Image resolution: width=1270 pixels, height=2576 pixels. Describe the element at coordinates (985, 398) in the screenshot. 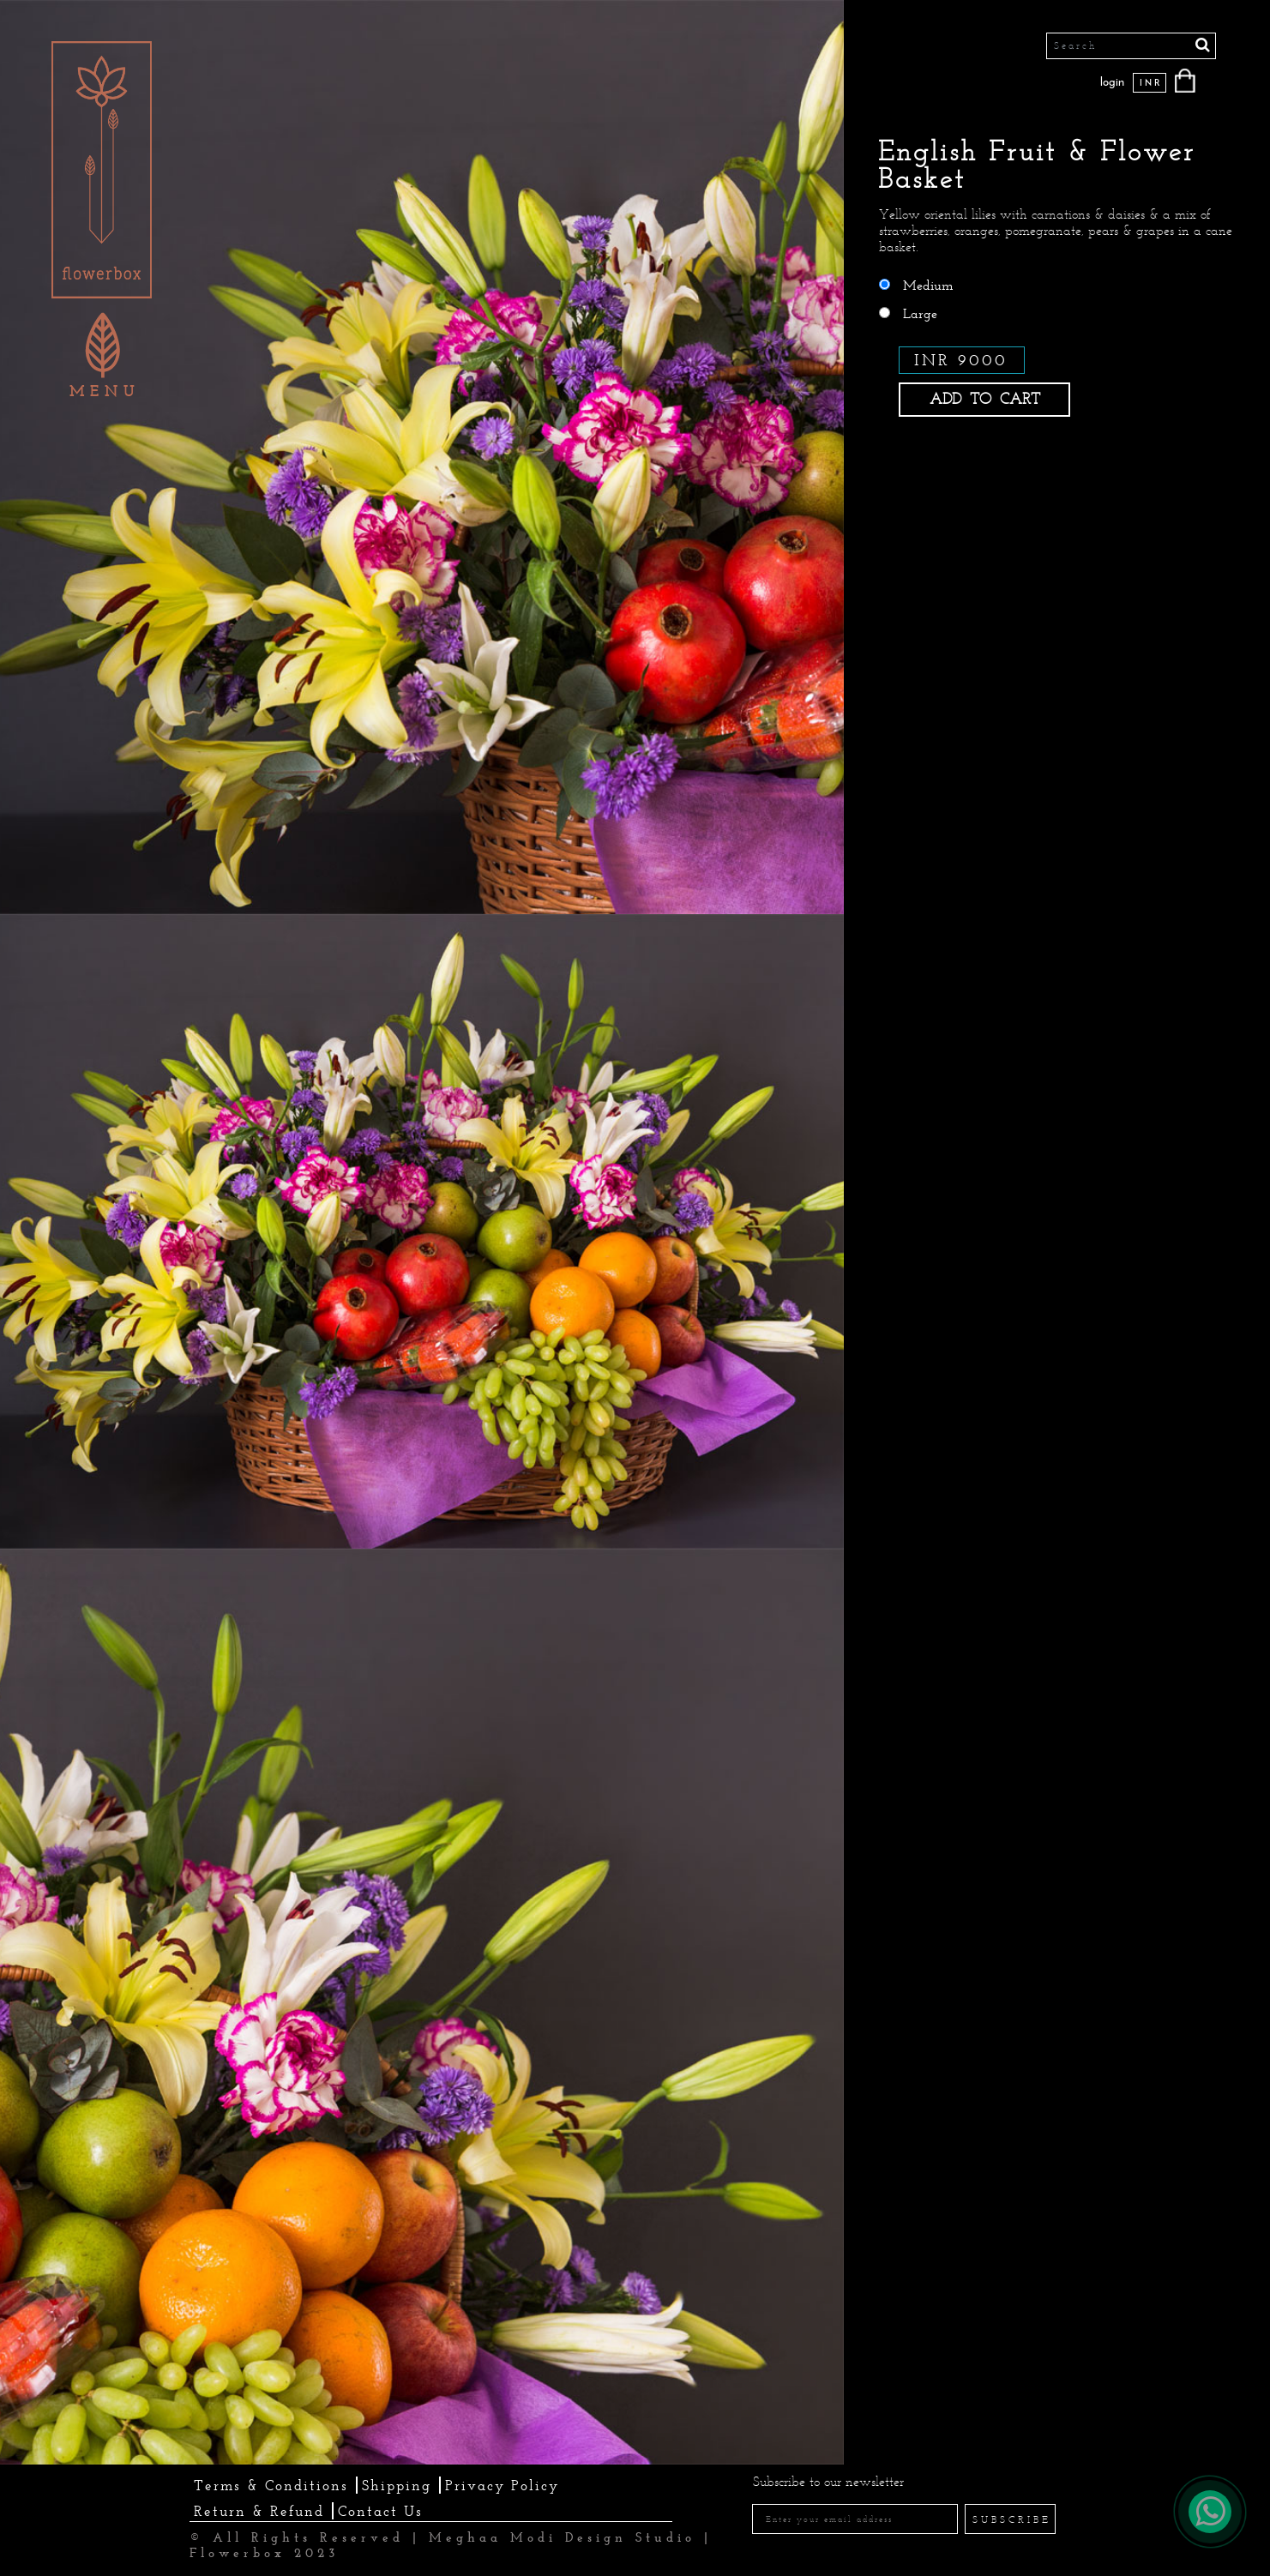

I see `ADD TO CART` at that location.